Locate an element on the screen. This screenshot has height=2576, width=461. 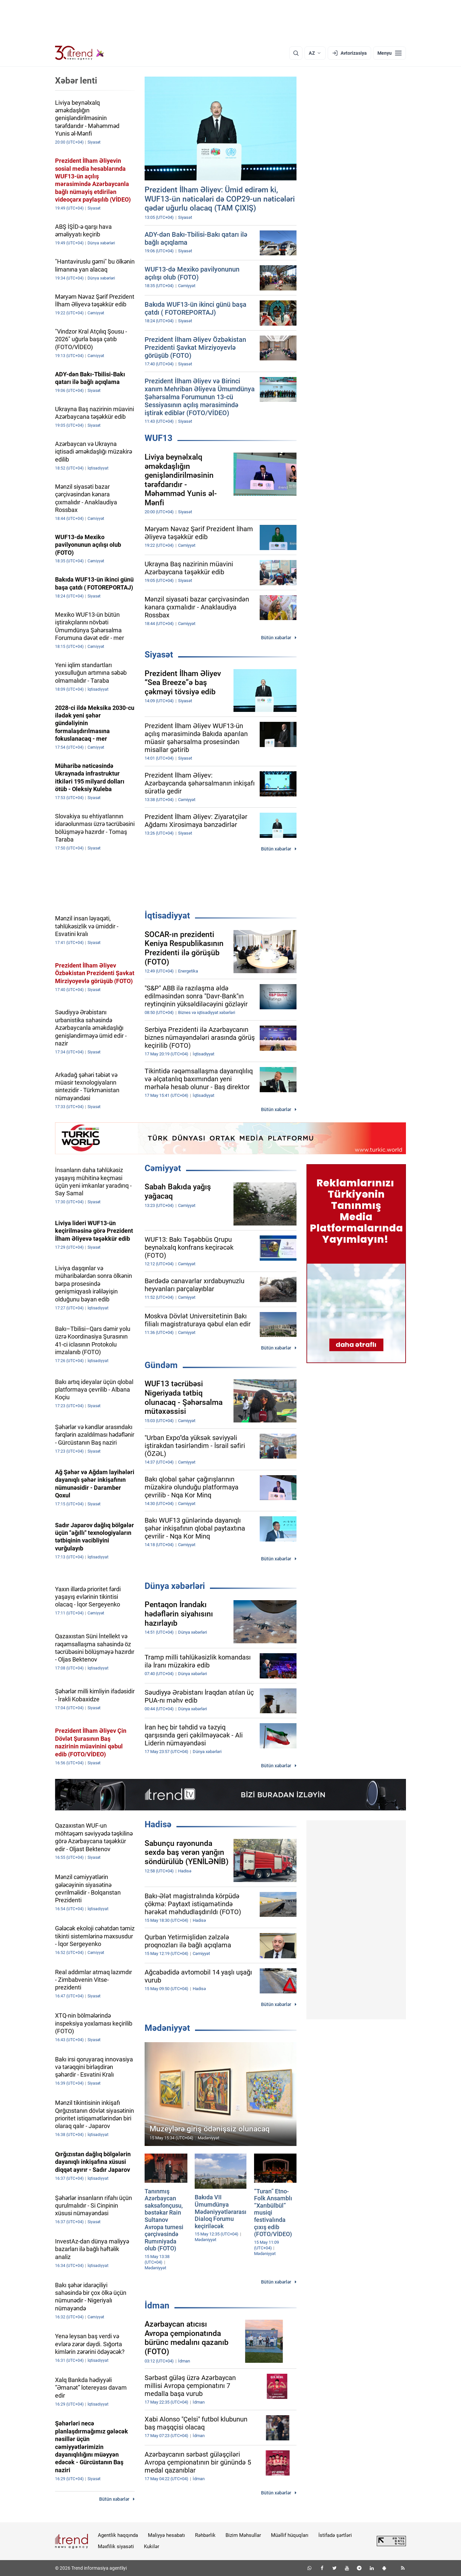
Maliyyə hesabatı is located at coordinates (166, 2535).